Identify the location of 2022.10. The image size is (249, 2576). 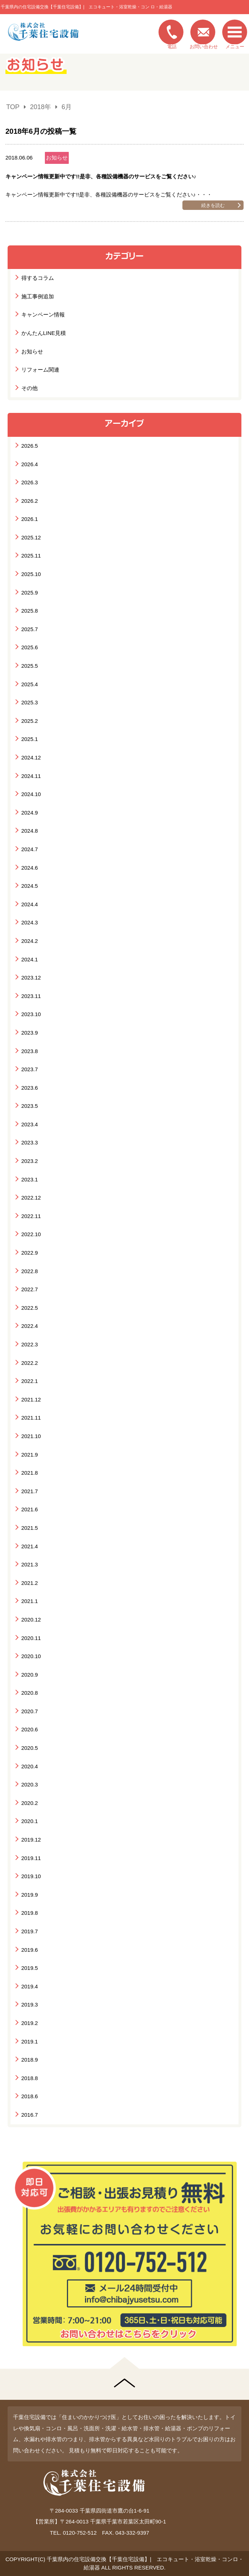
(31, 1234).